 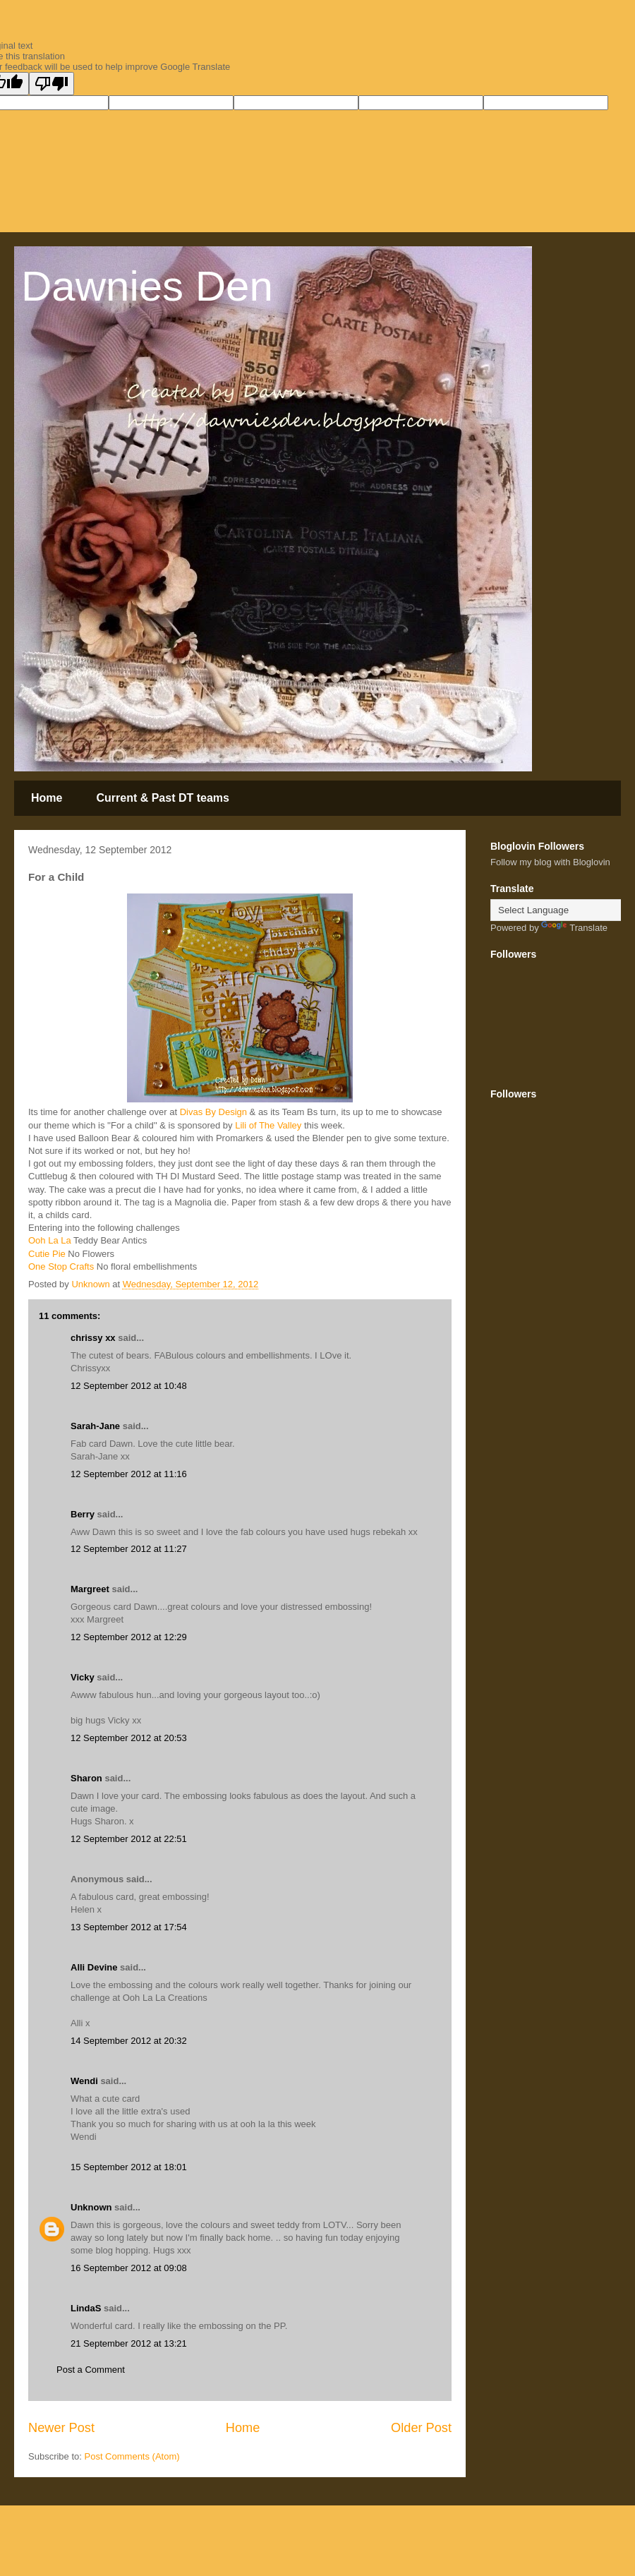 What do you see at coordinates (51, 83) in the screenshot?
I see `[Poor translation]` at bounding box center [51, 83].